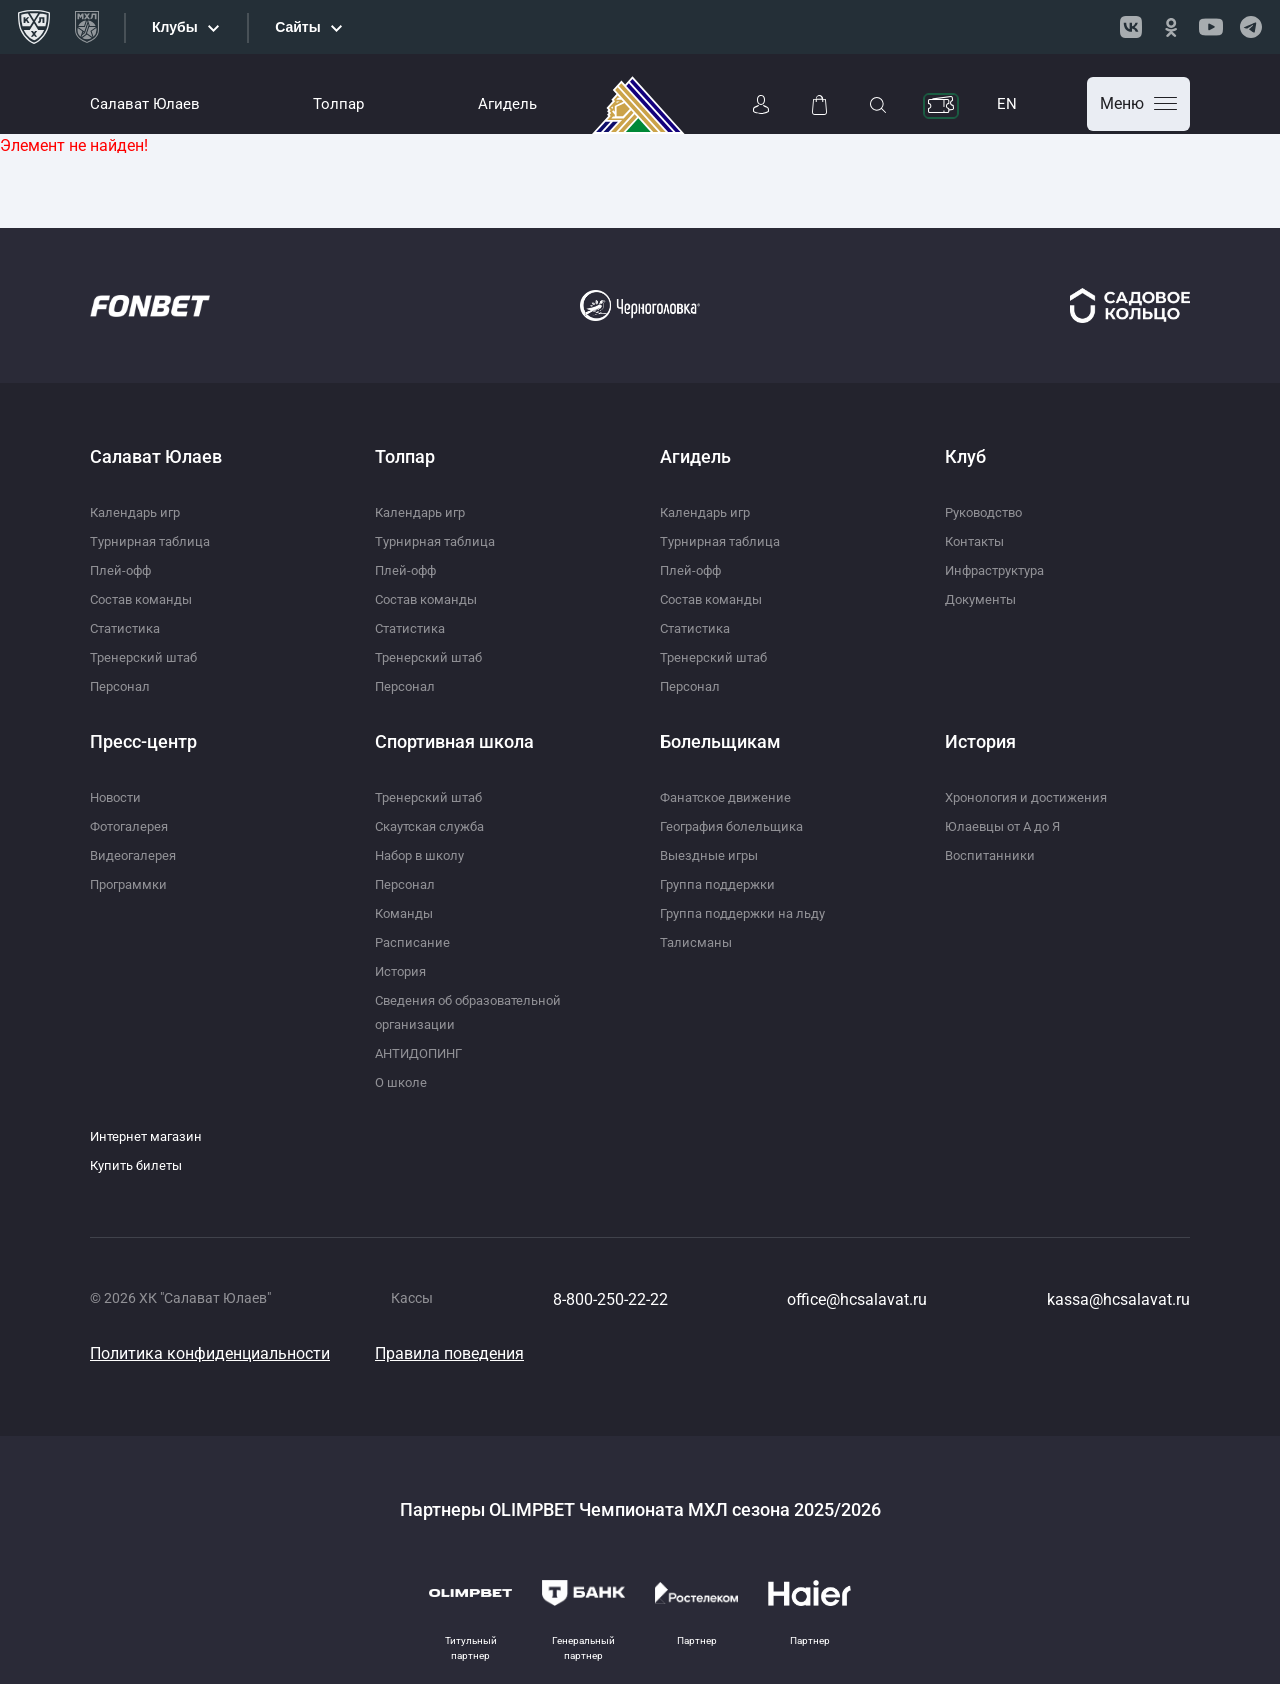  I want to click on Юлаевцы от А до Я, so click(1007, 826).